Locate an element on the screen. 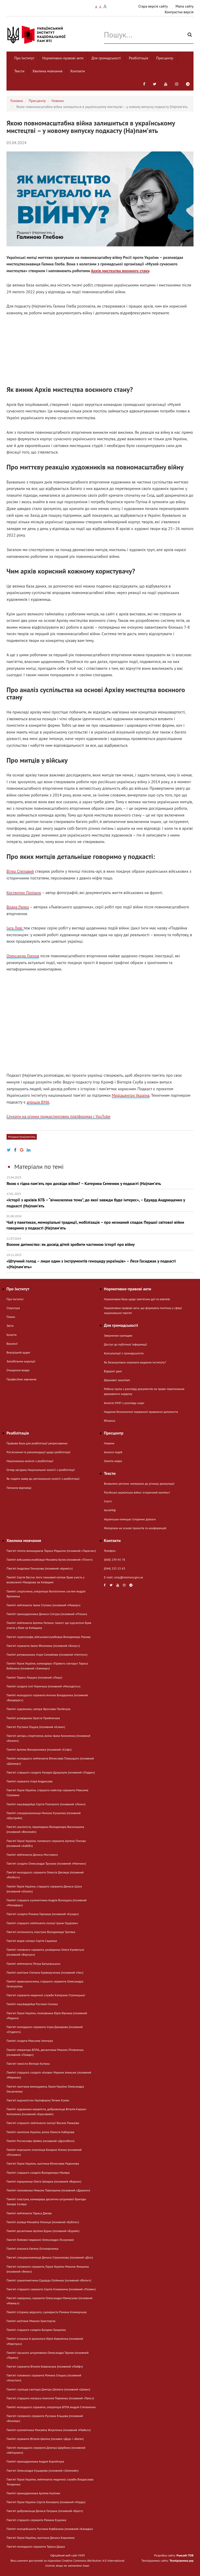  Професійне навчання is located at coordinates (21, 1379).